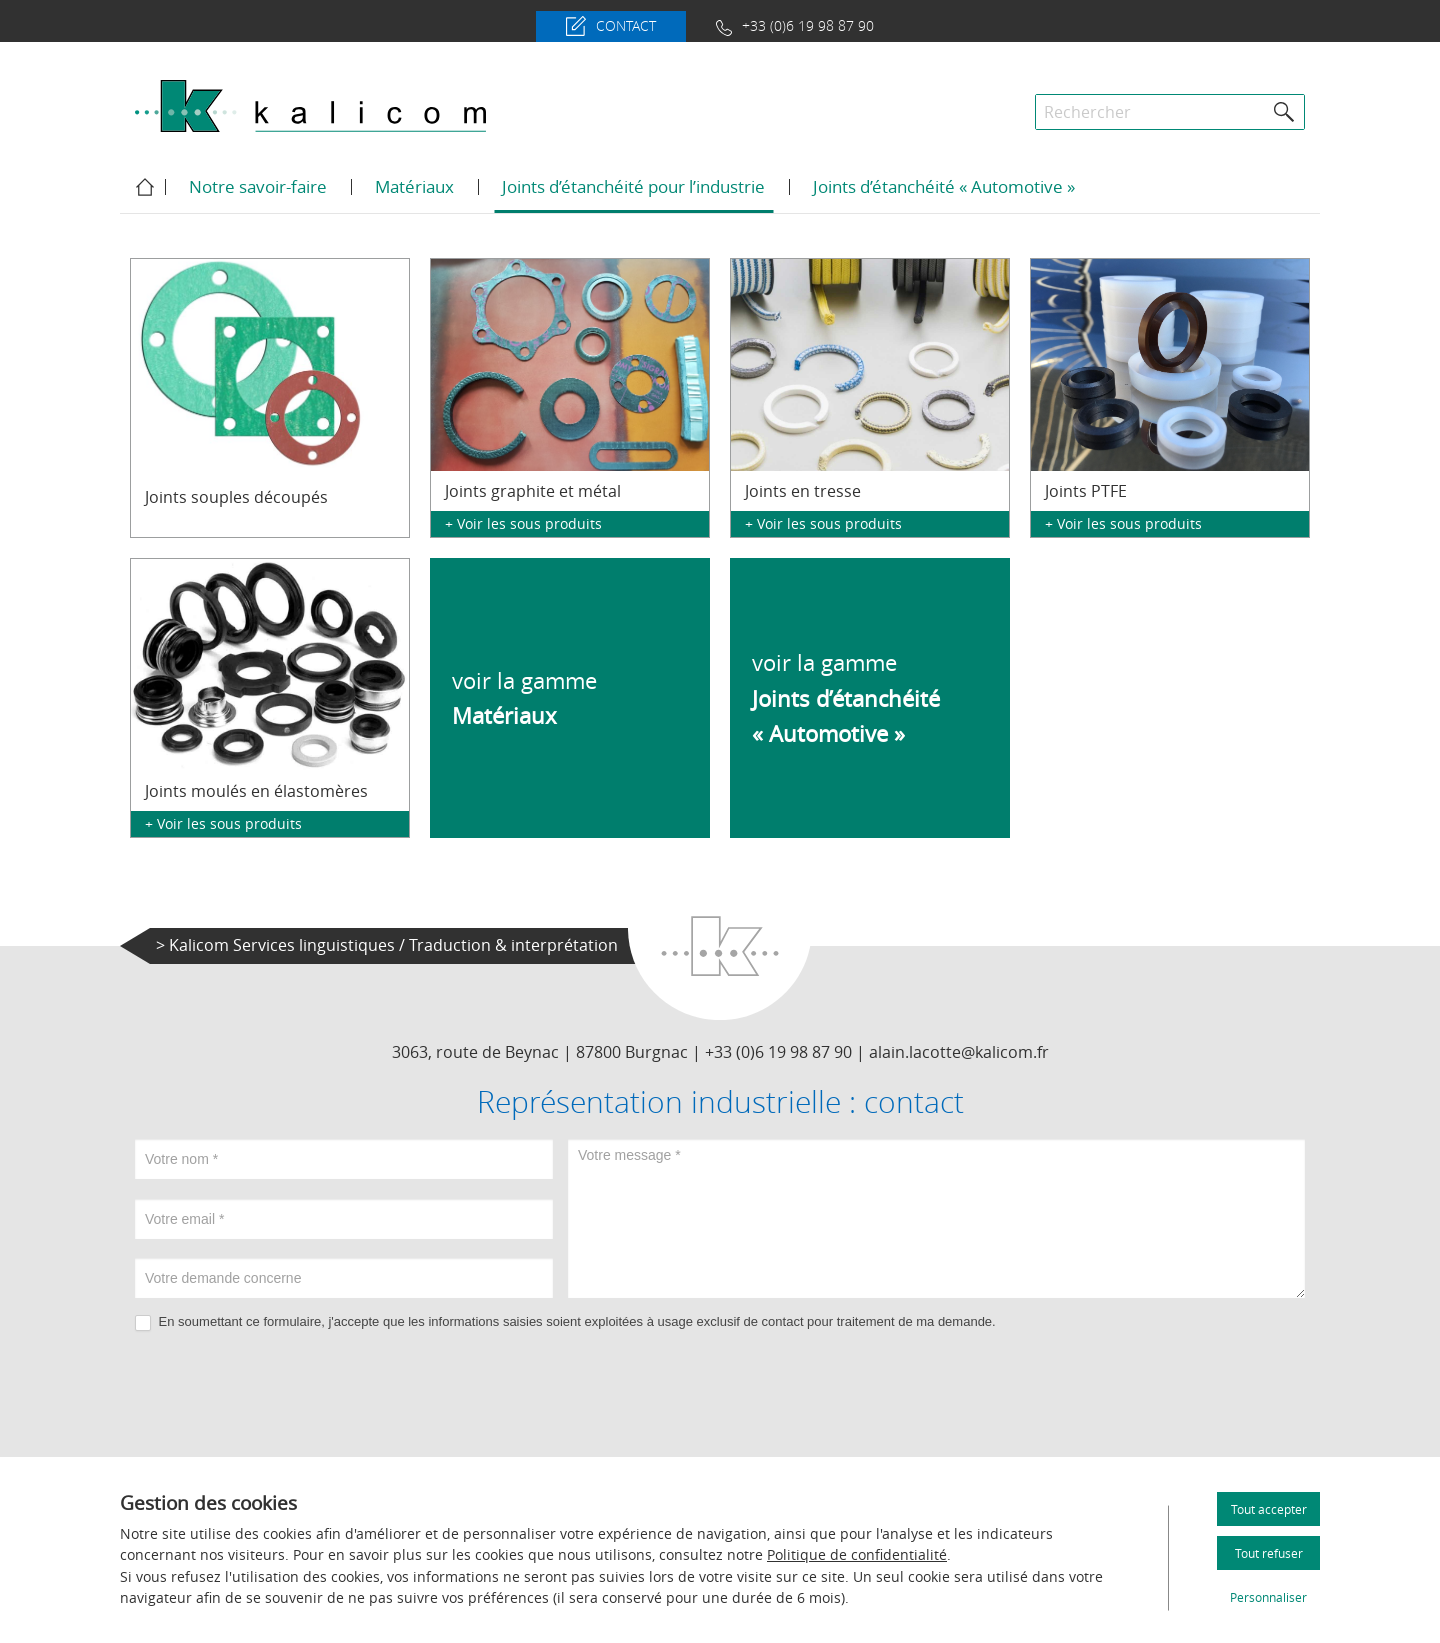 This screenshot has height=1643, width=1440. Describe the element at coordinates (720, 1390) in the screenshot. I see `[presentation]` at that location.